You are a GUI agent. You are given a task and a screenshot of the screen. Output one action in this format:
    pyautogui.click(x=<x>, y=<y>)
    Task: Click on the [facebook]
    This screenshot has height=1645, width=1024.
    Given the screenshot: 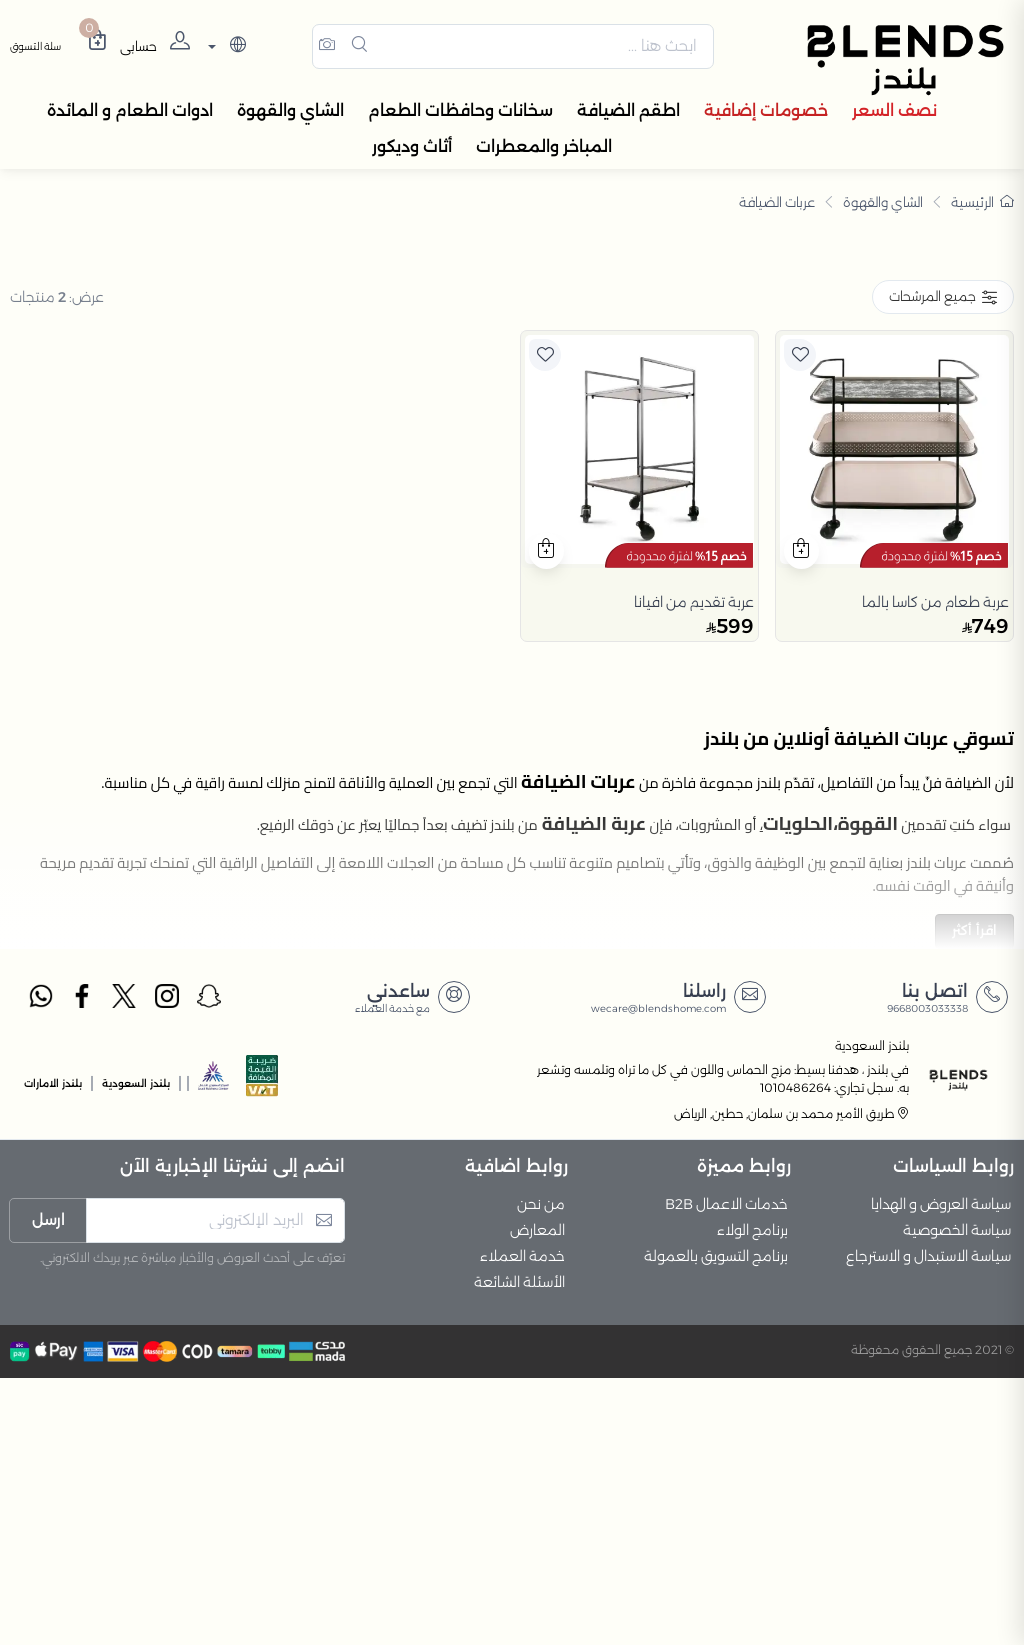 What is the action you would take?
    pyautogui.click(x=83, y=1266)
    